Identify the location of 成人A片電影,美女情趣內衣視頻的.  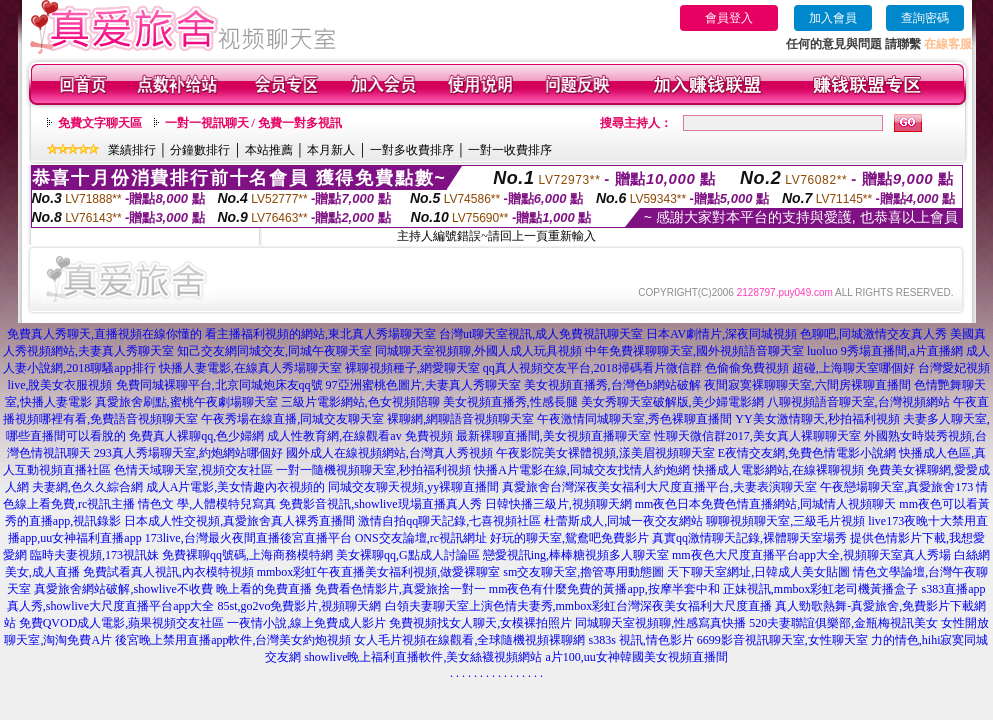
(236, 487).